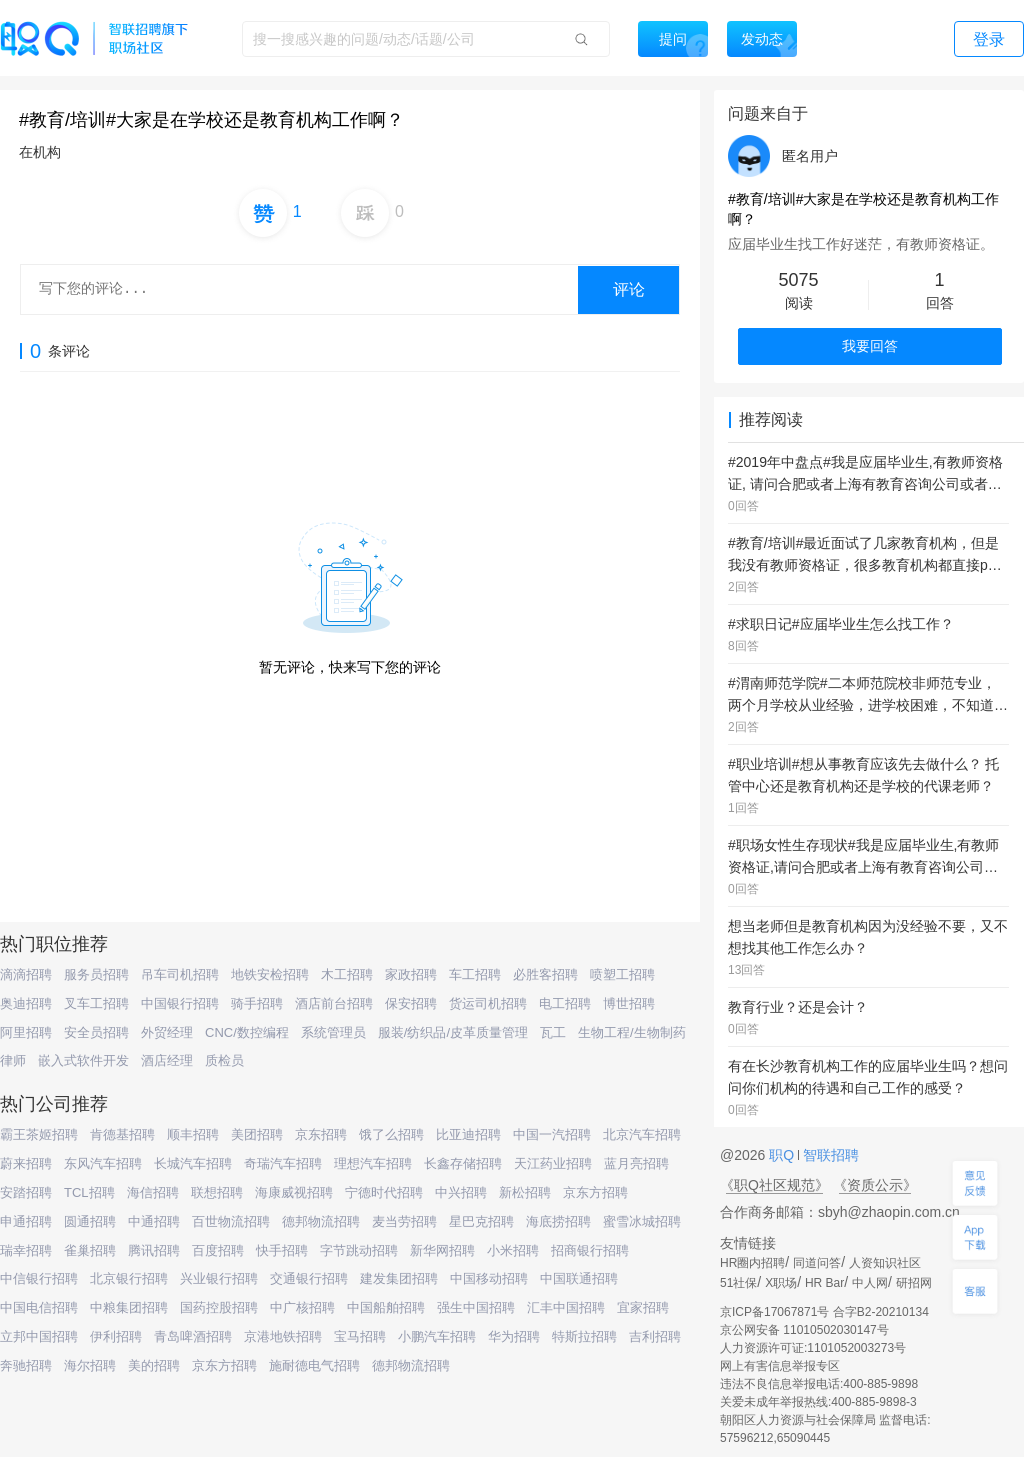  I want to click on 天江药业招聘, so click(553, 1163).